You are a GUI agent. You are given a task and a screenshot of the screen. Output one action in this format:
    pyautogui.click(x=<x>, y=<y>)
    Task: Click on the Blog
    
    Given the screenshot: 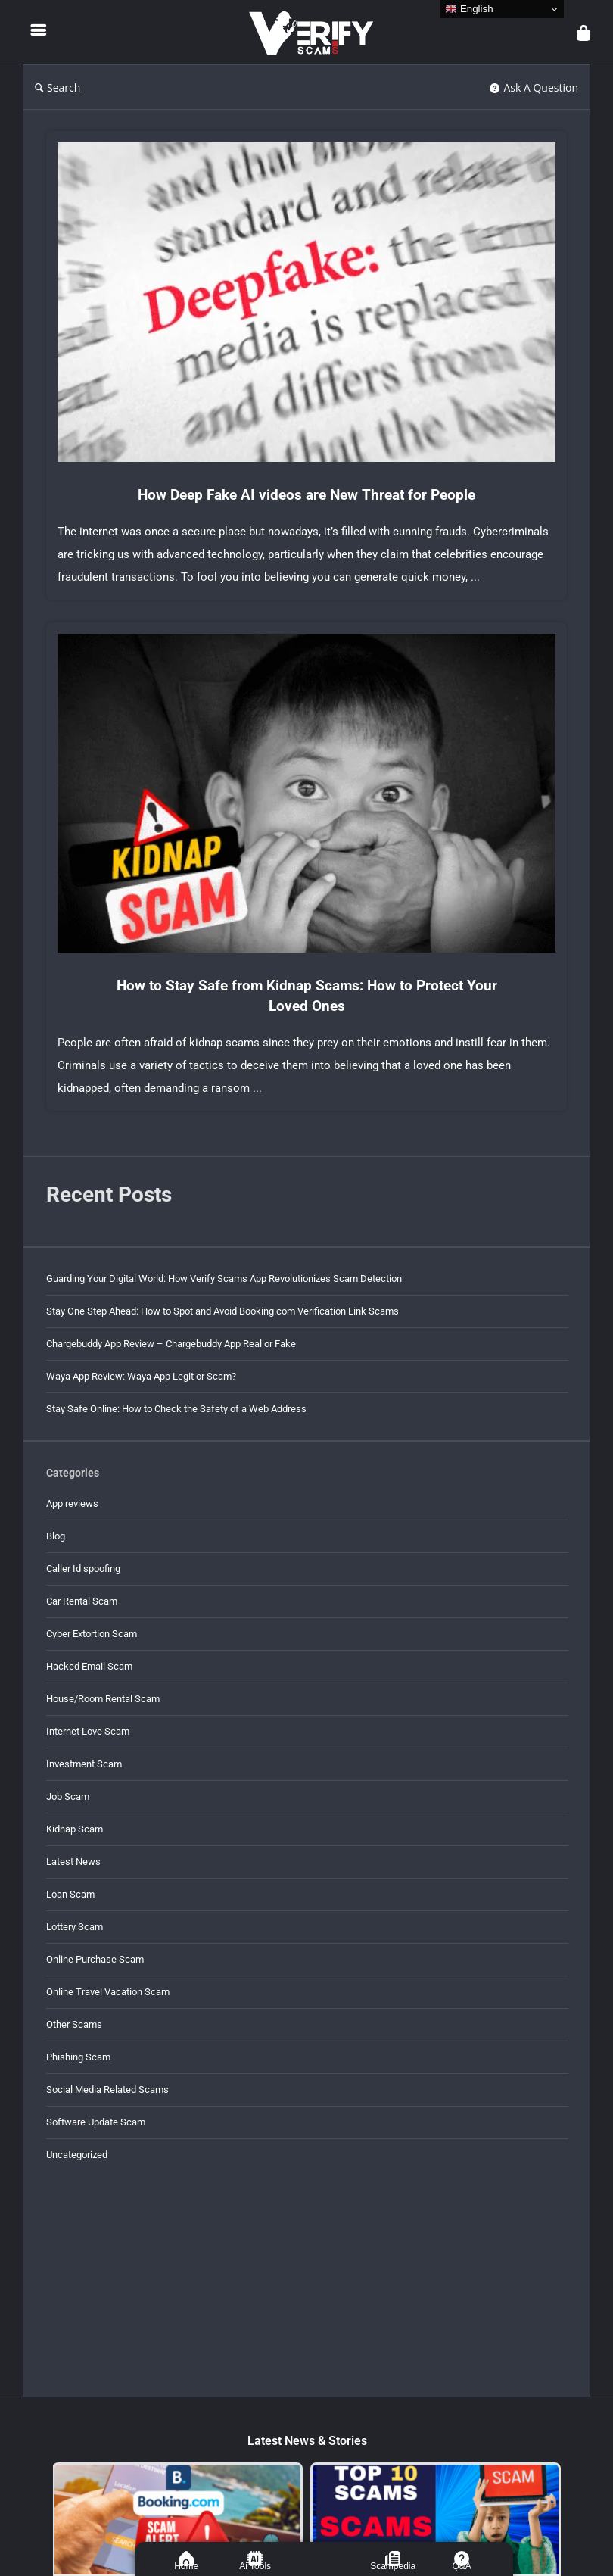 What is the action you would take?
    pyautogui.click(x=55, y=1536)
    